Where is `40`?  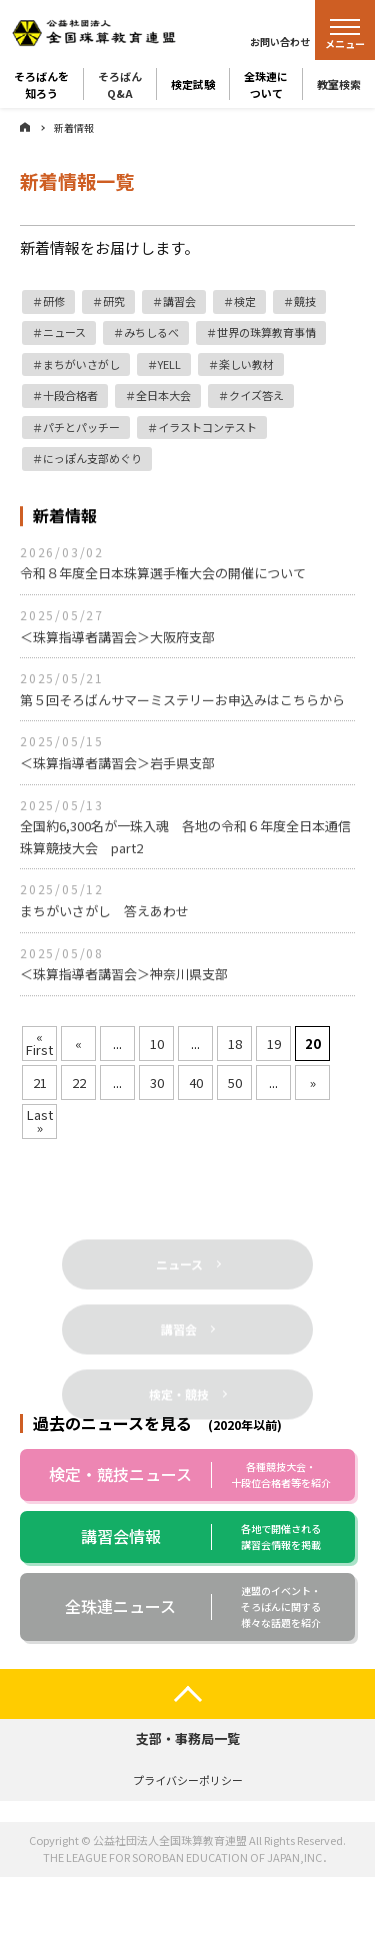
40 is located at coordinates (196, 1082).